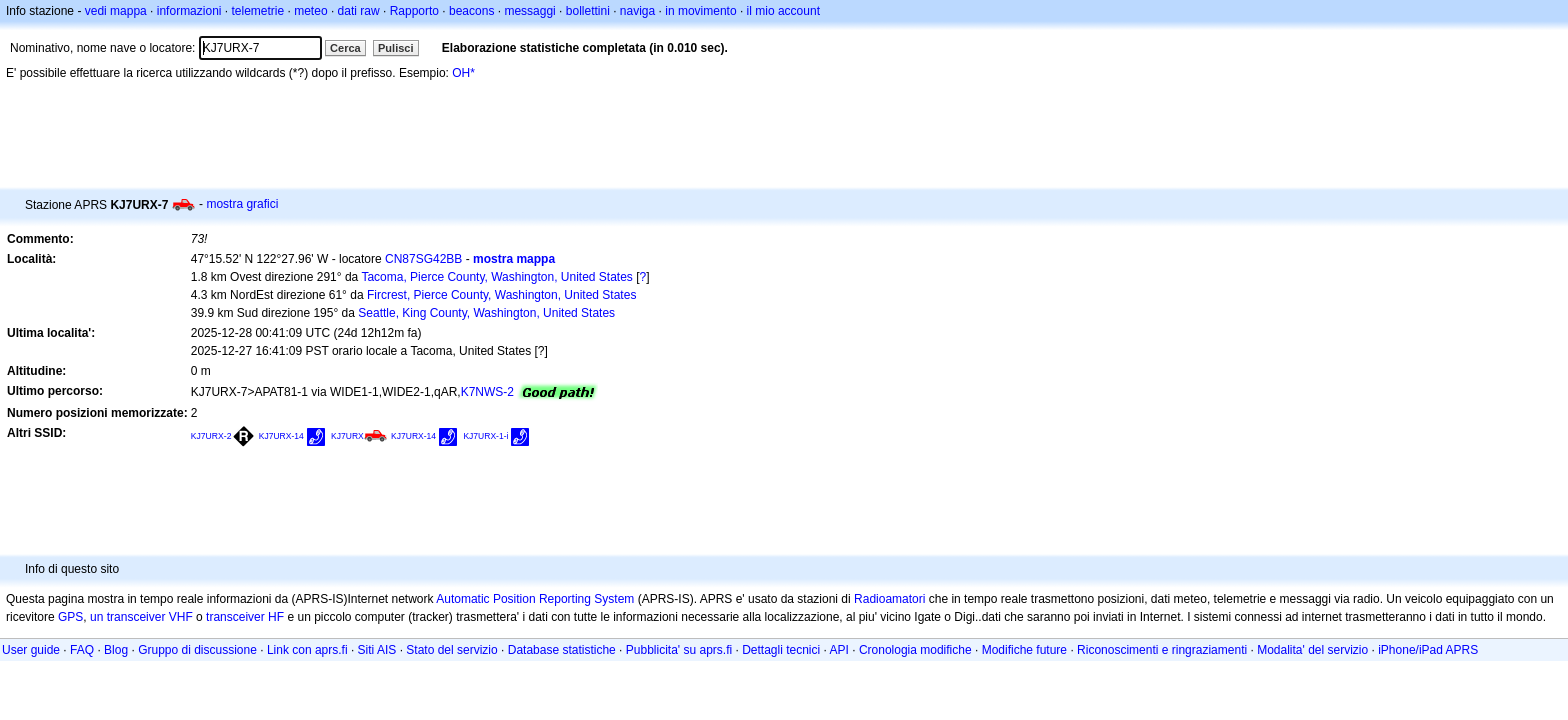 The width and height of the screenshot is (1568, 720). What do you see at coordinates (258, 11) in the screenshot?
I see `telemetrie` at bounding box center [258, 11].